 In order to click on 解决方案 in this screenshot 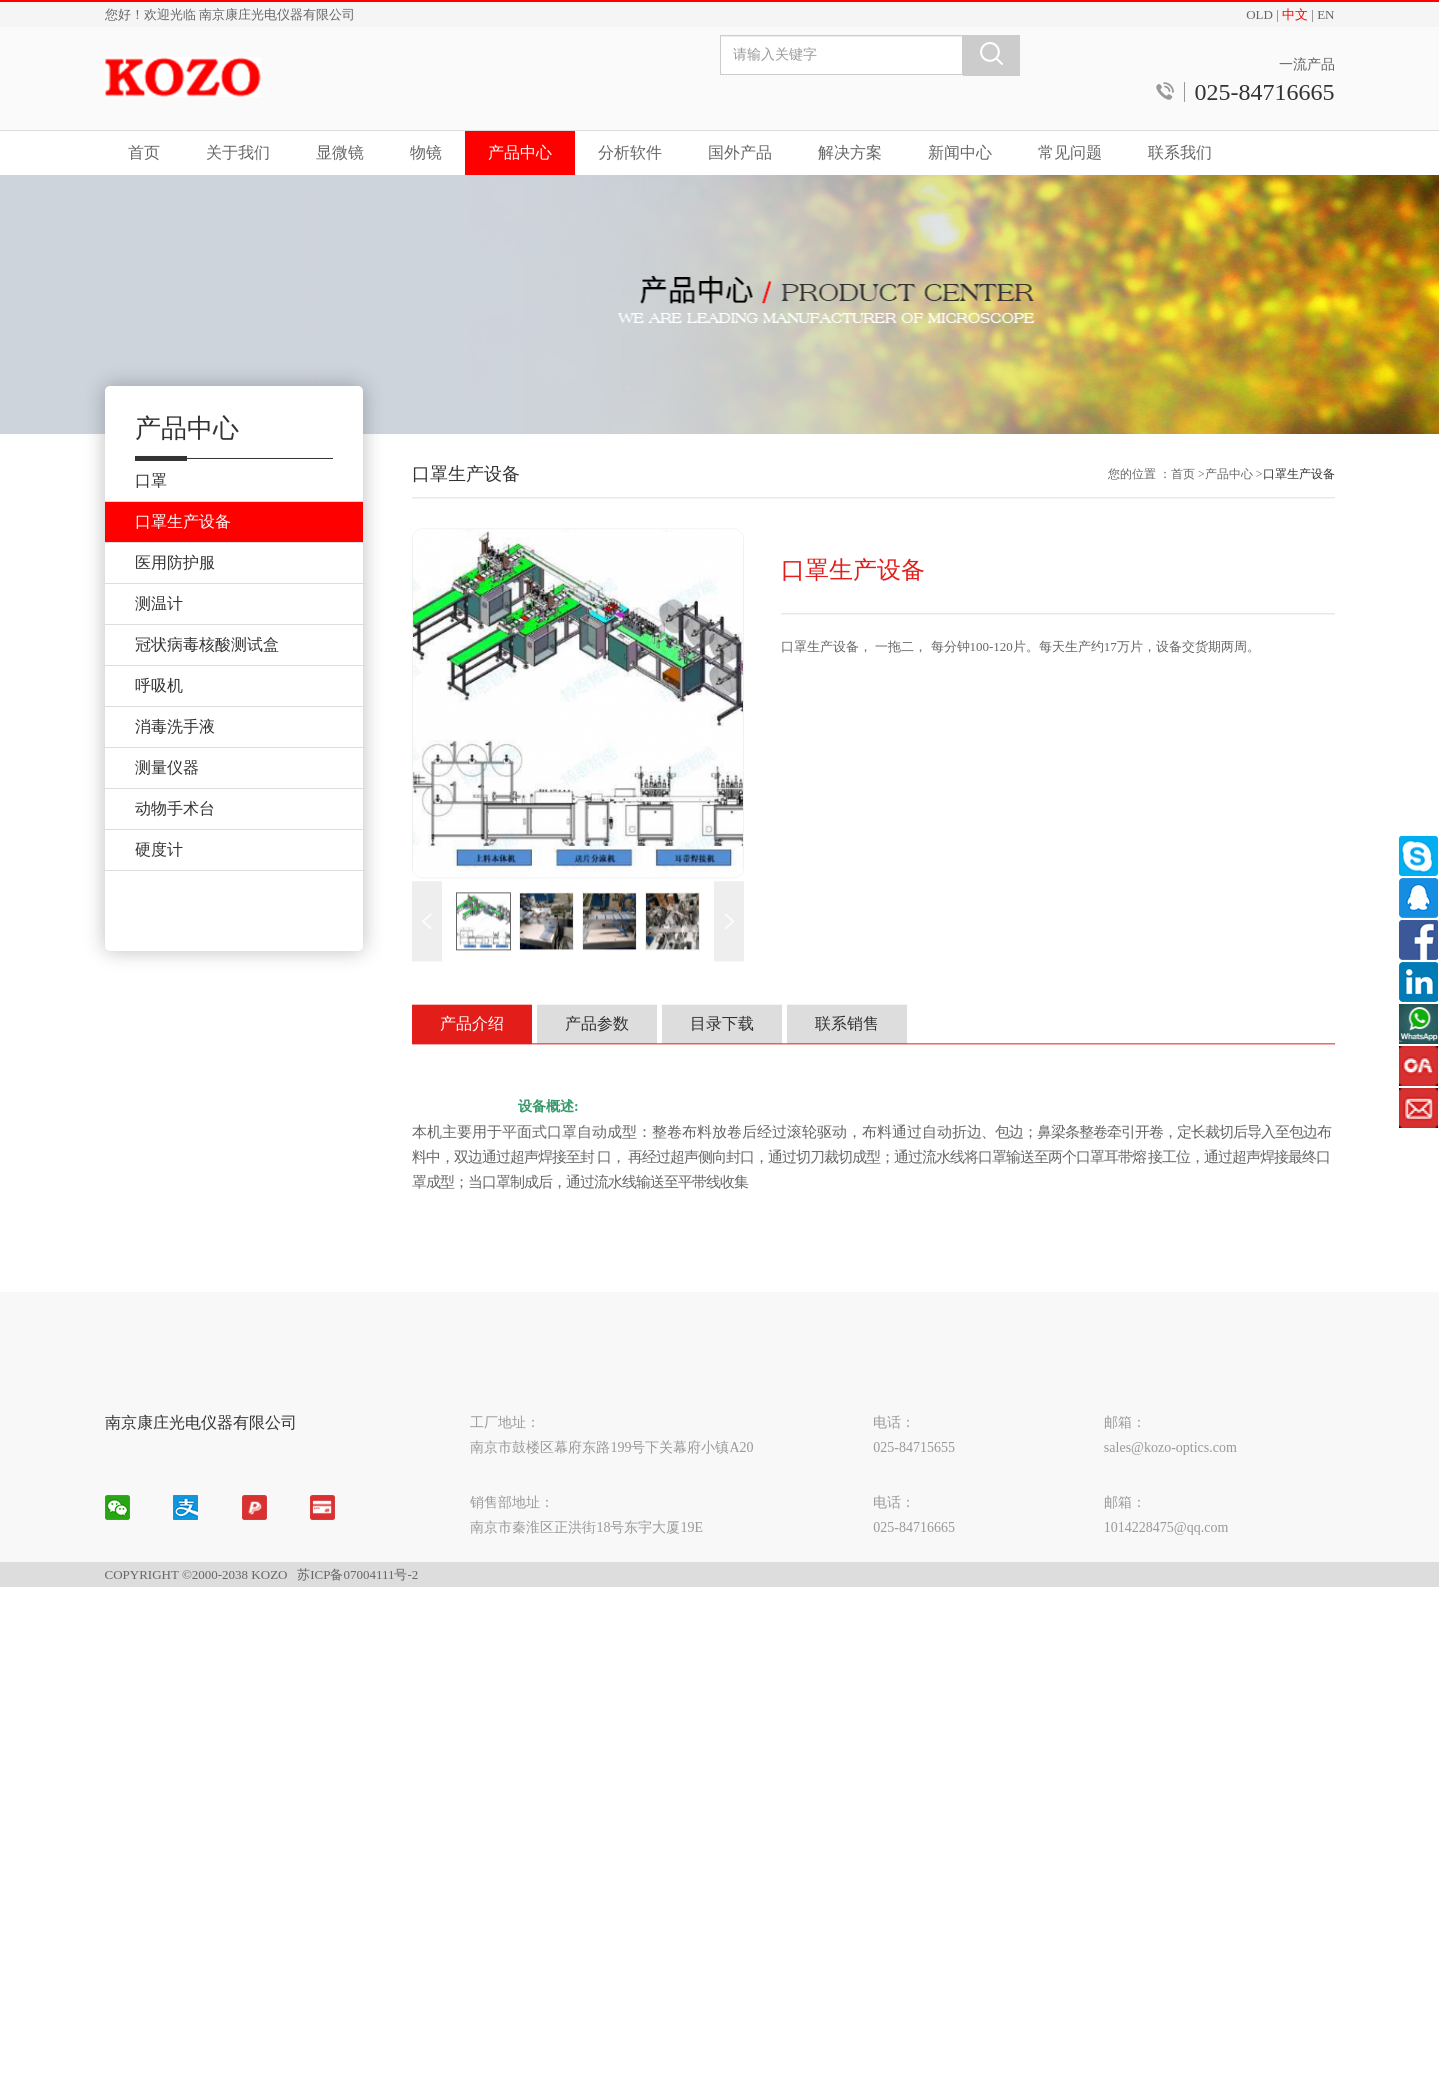, I will do `click(850, 152)`.